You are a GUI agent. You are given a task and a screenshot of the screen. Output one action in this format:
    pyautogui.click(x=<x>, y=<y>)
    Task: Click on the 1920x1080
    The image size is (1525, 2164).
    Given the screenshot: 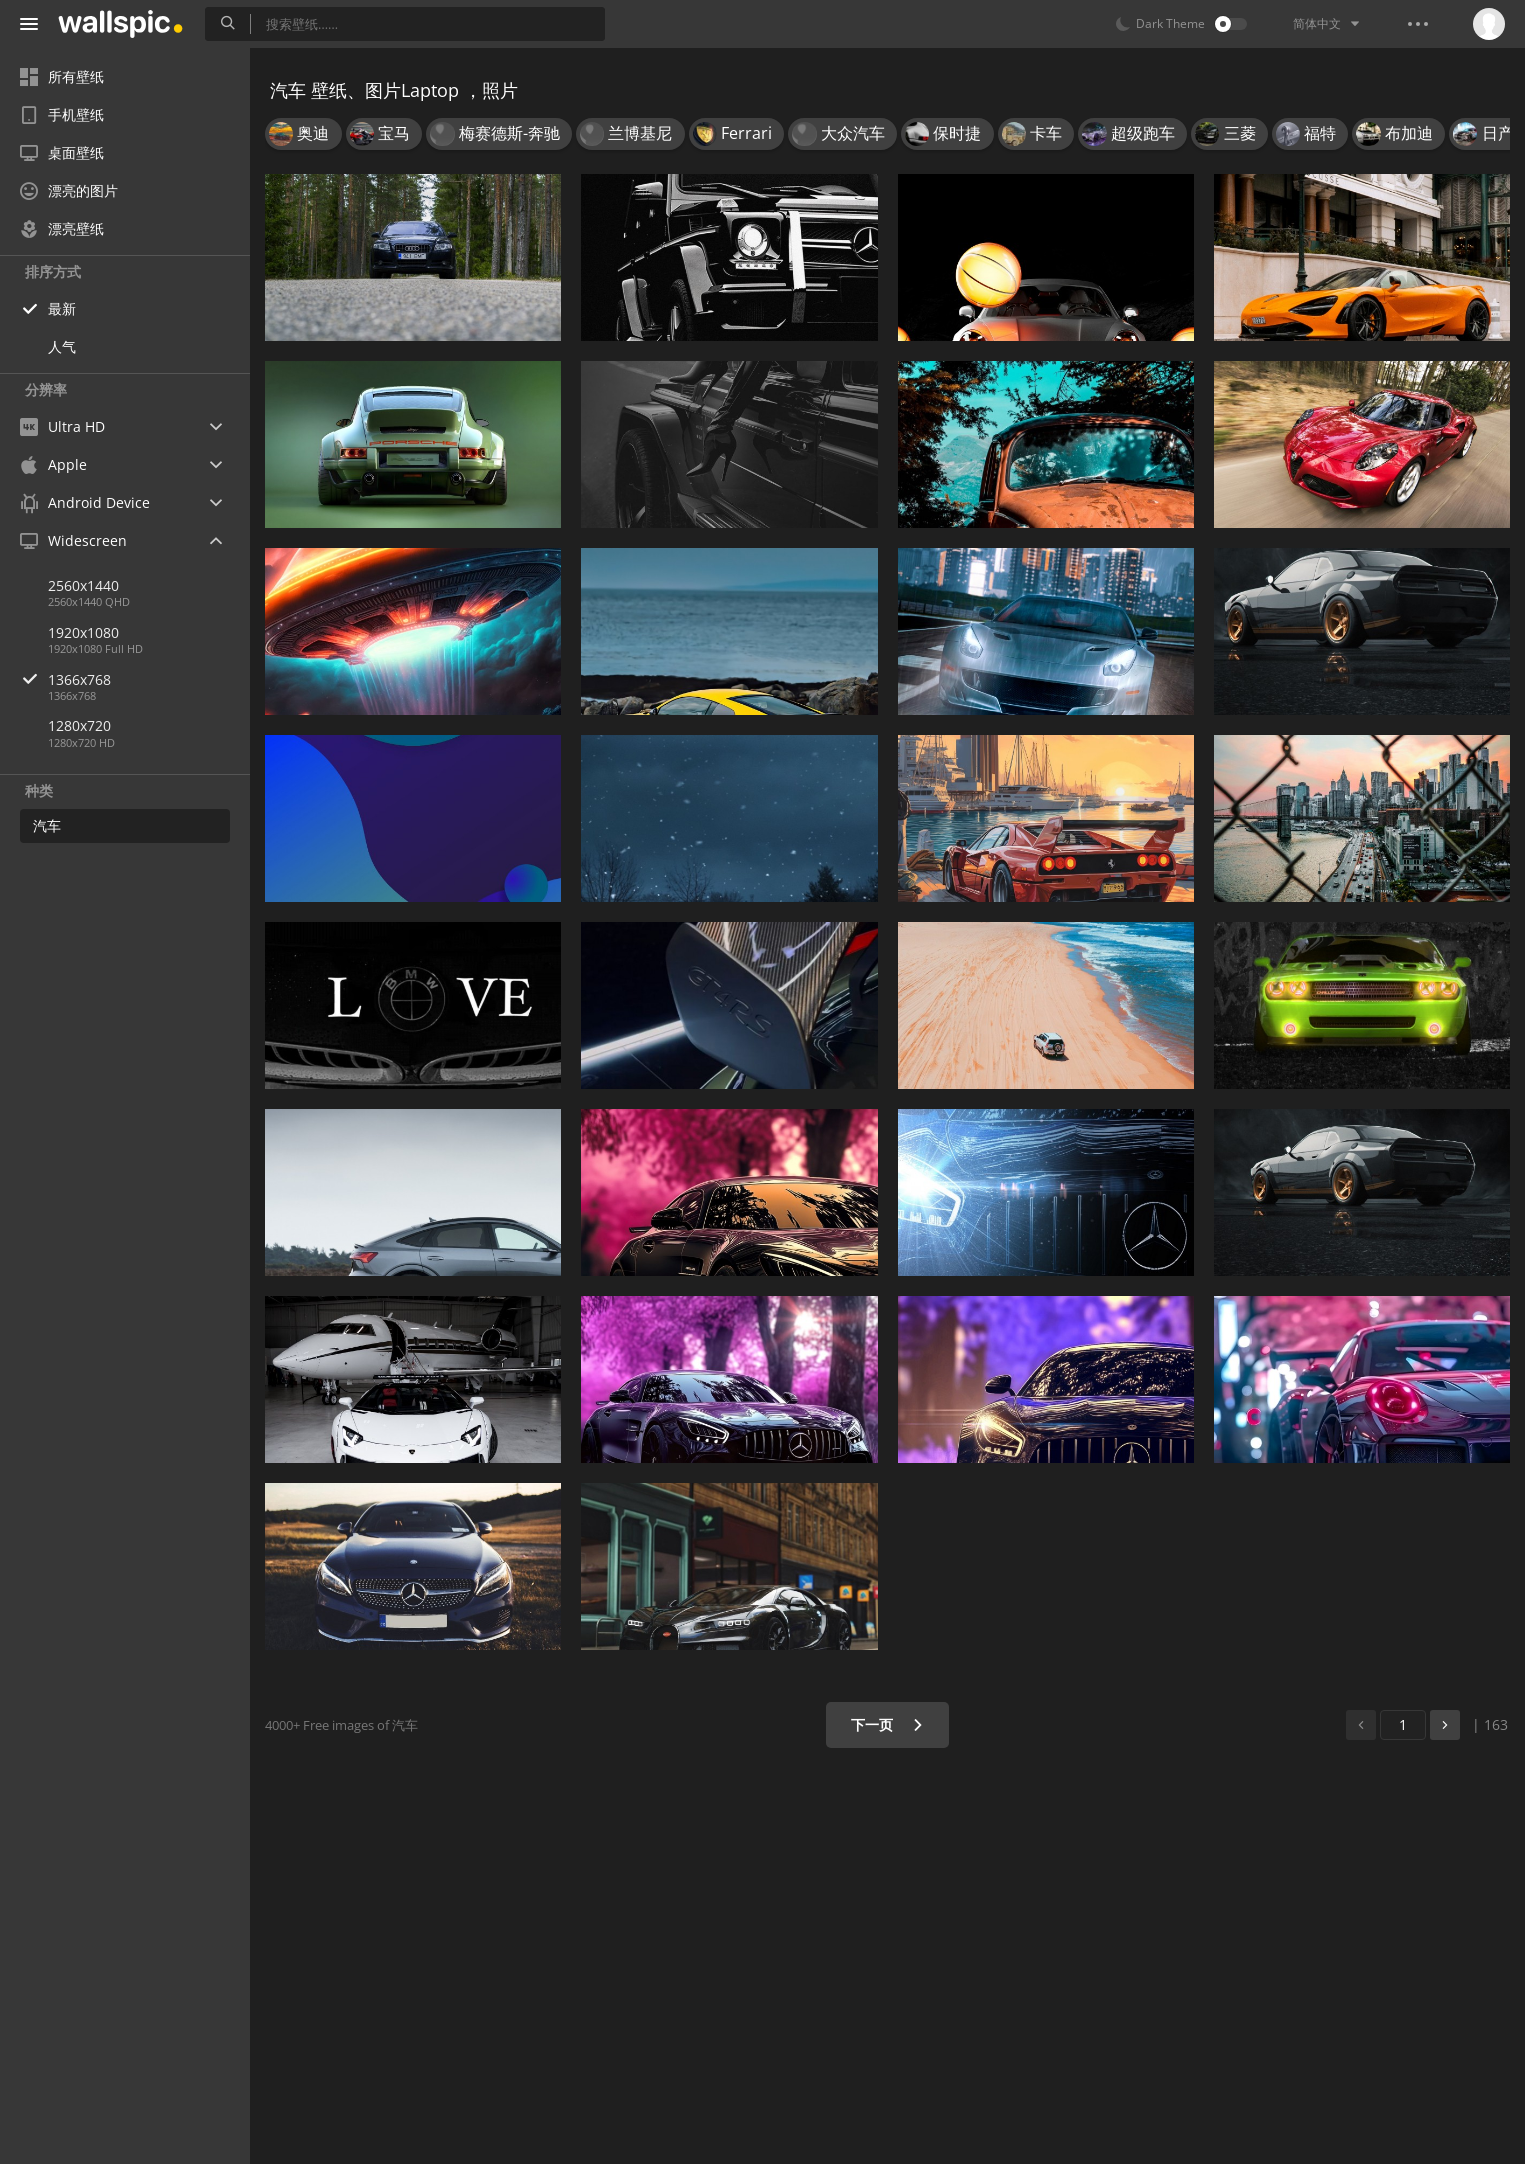 What is the action you would take?
    pyautogui.click(x=83, y=632)
    